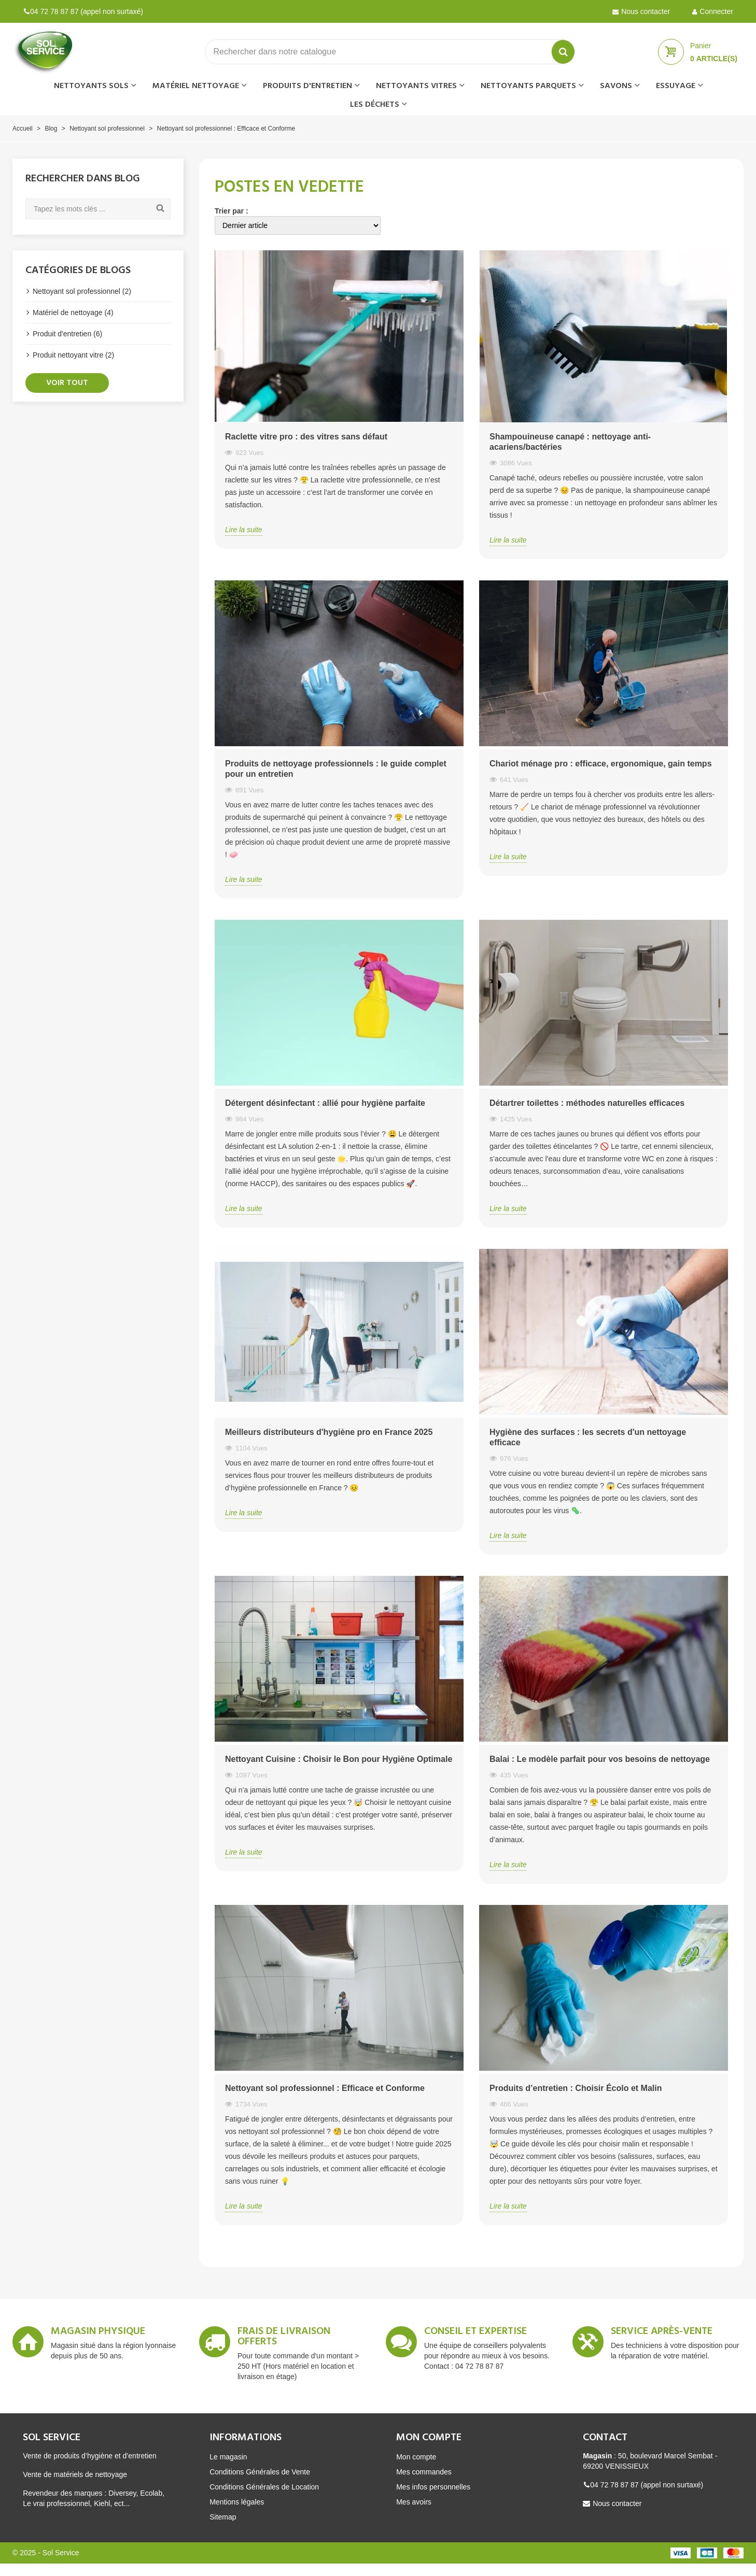 The image size is (756, 2576). Describe the element at coordinates (283, 2338) in the screenshot. I see `Frais de livraison offerts` at that location.